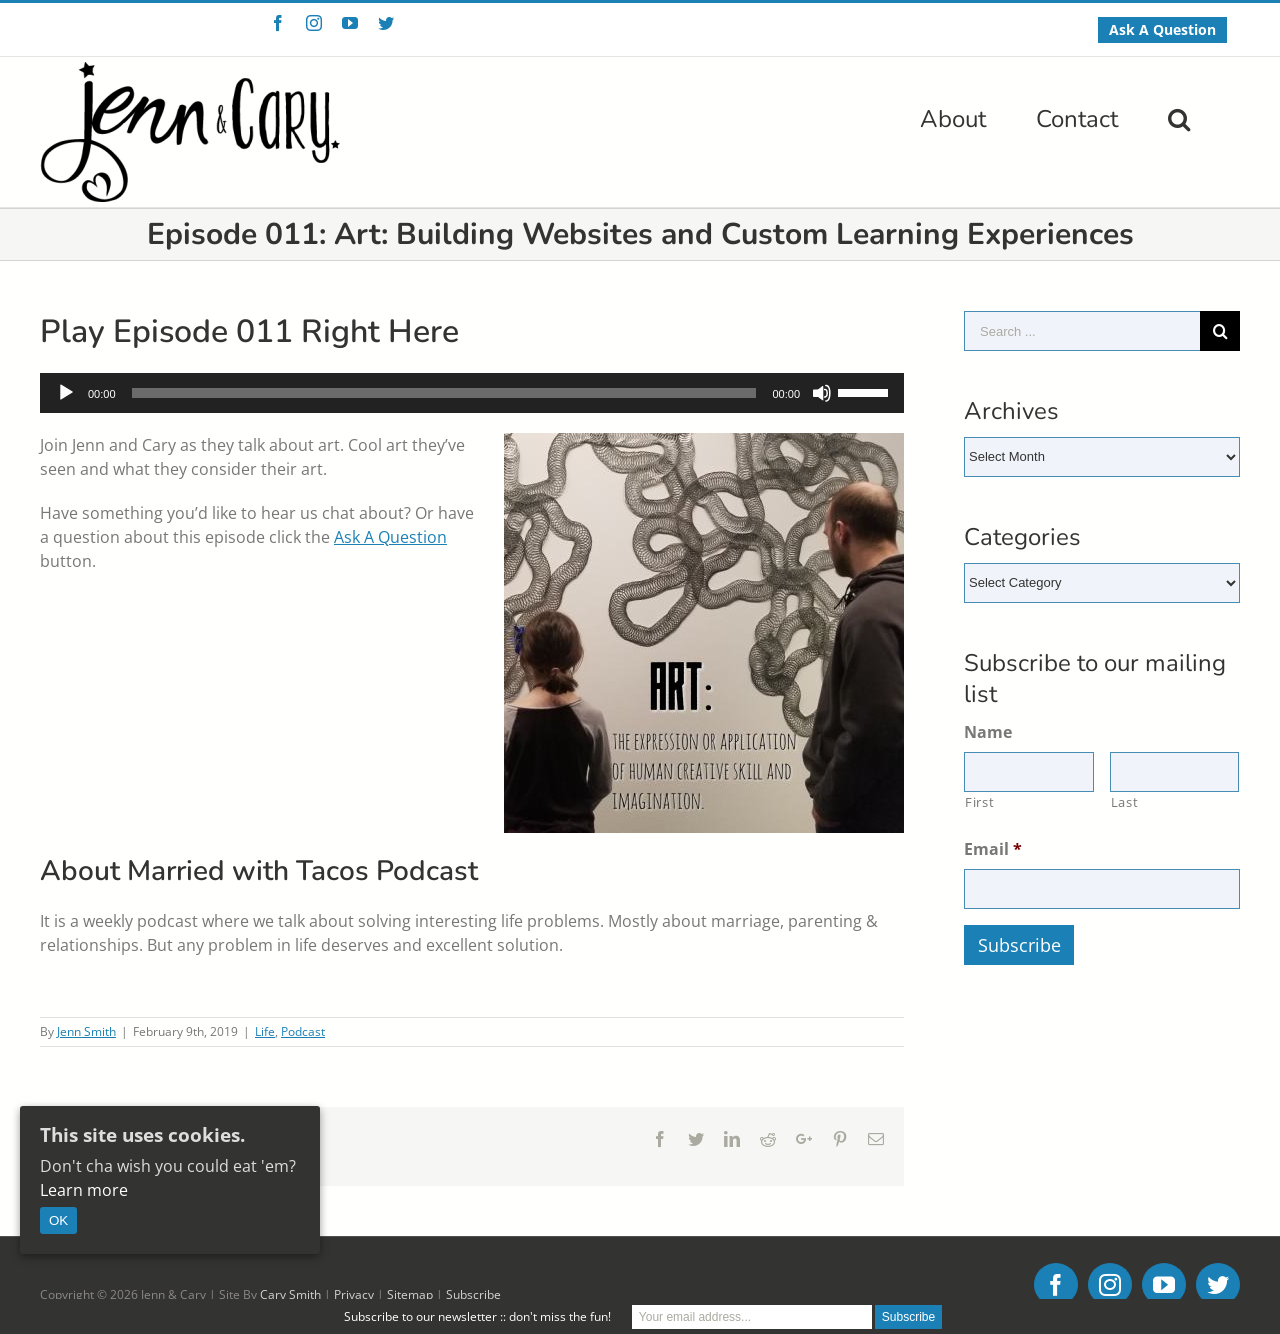  What do you see at coordinates (1175, 772) in the screenshot?
I see `[Last name]` at bounding box center [1175, 772].